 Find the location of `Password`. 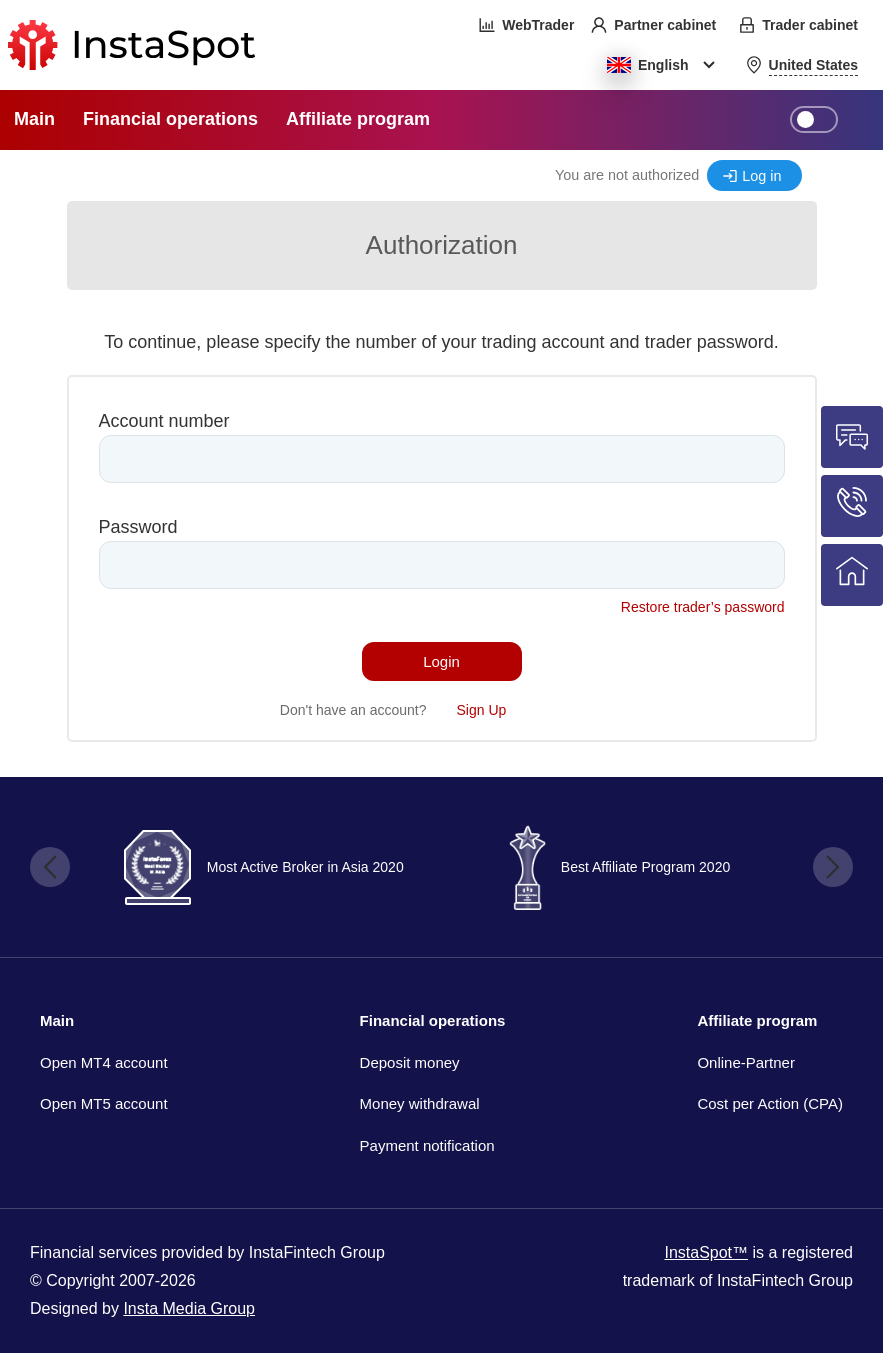

Password is located at coordinates (138, 527).